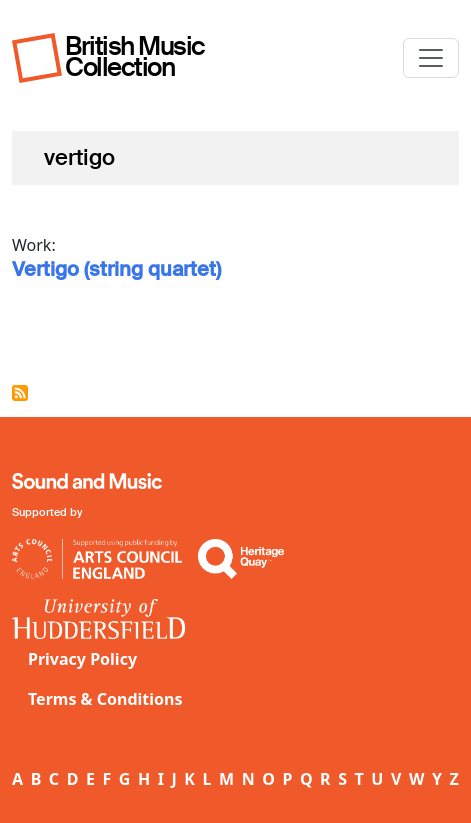 Image resolution: width=471 pixels, height=823 pixels. I want to click on Subscribe to vertigo, so click(20, 393).